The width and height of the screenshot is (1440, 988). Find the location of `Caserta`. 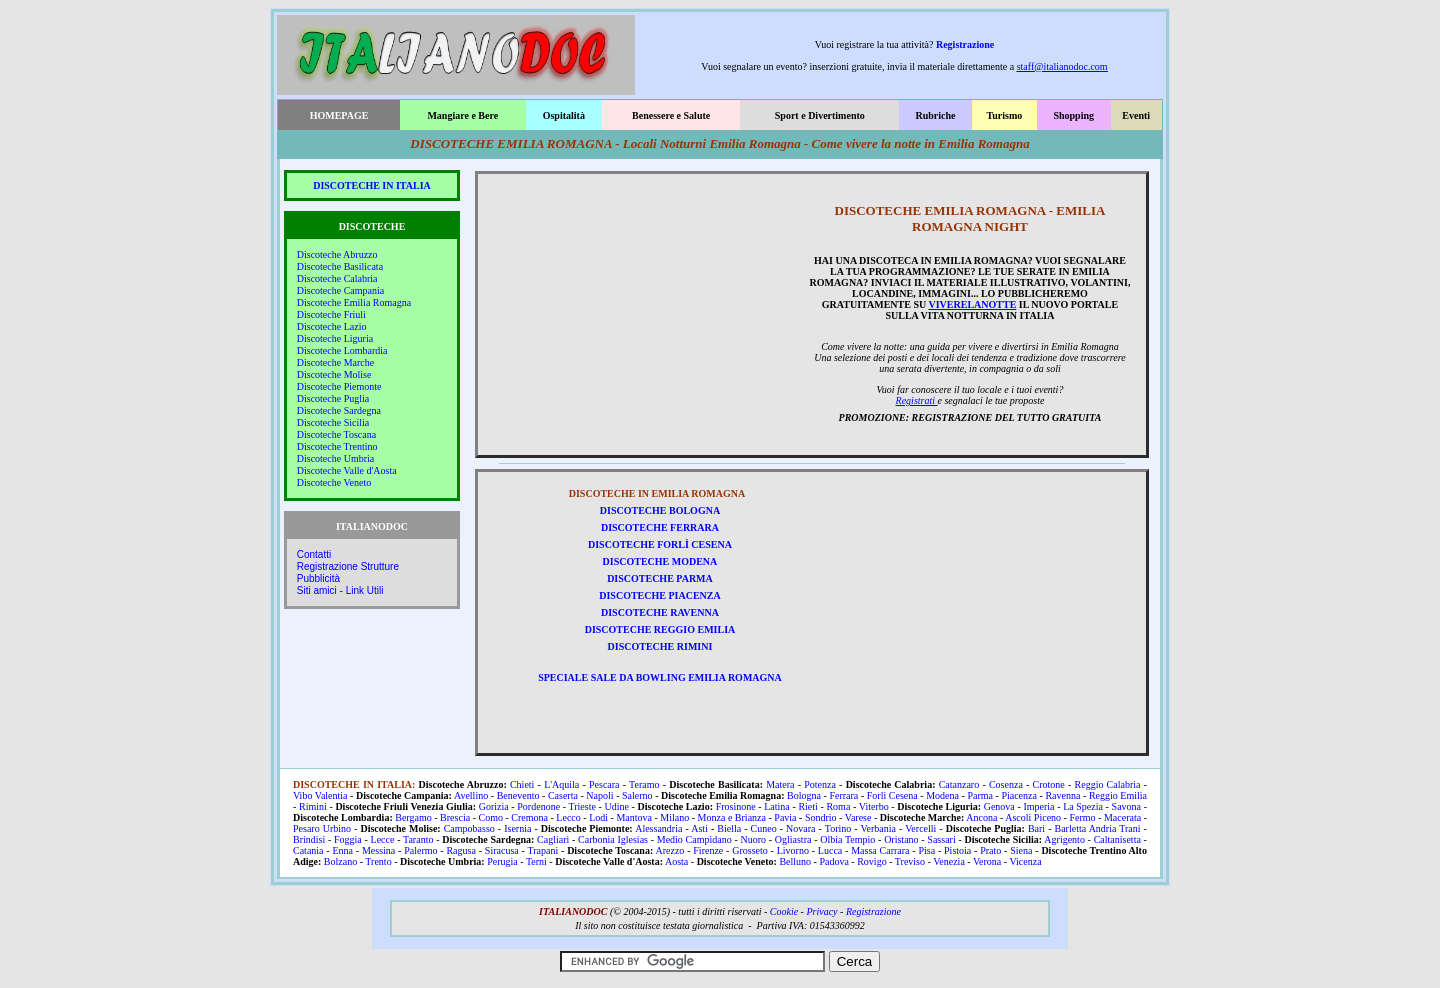

Caserta is located at coordinates (563, 795).